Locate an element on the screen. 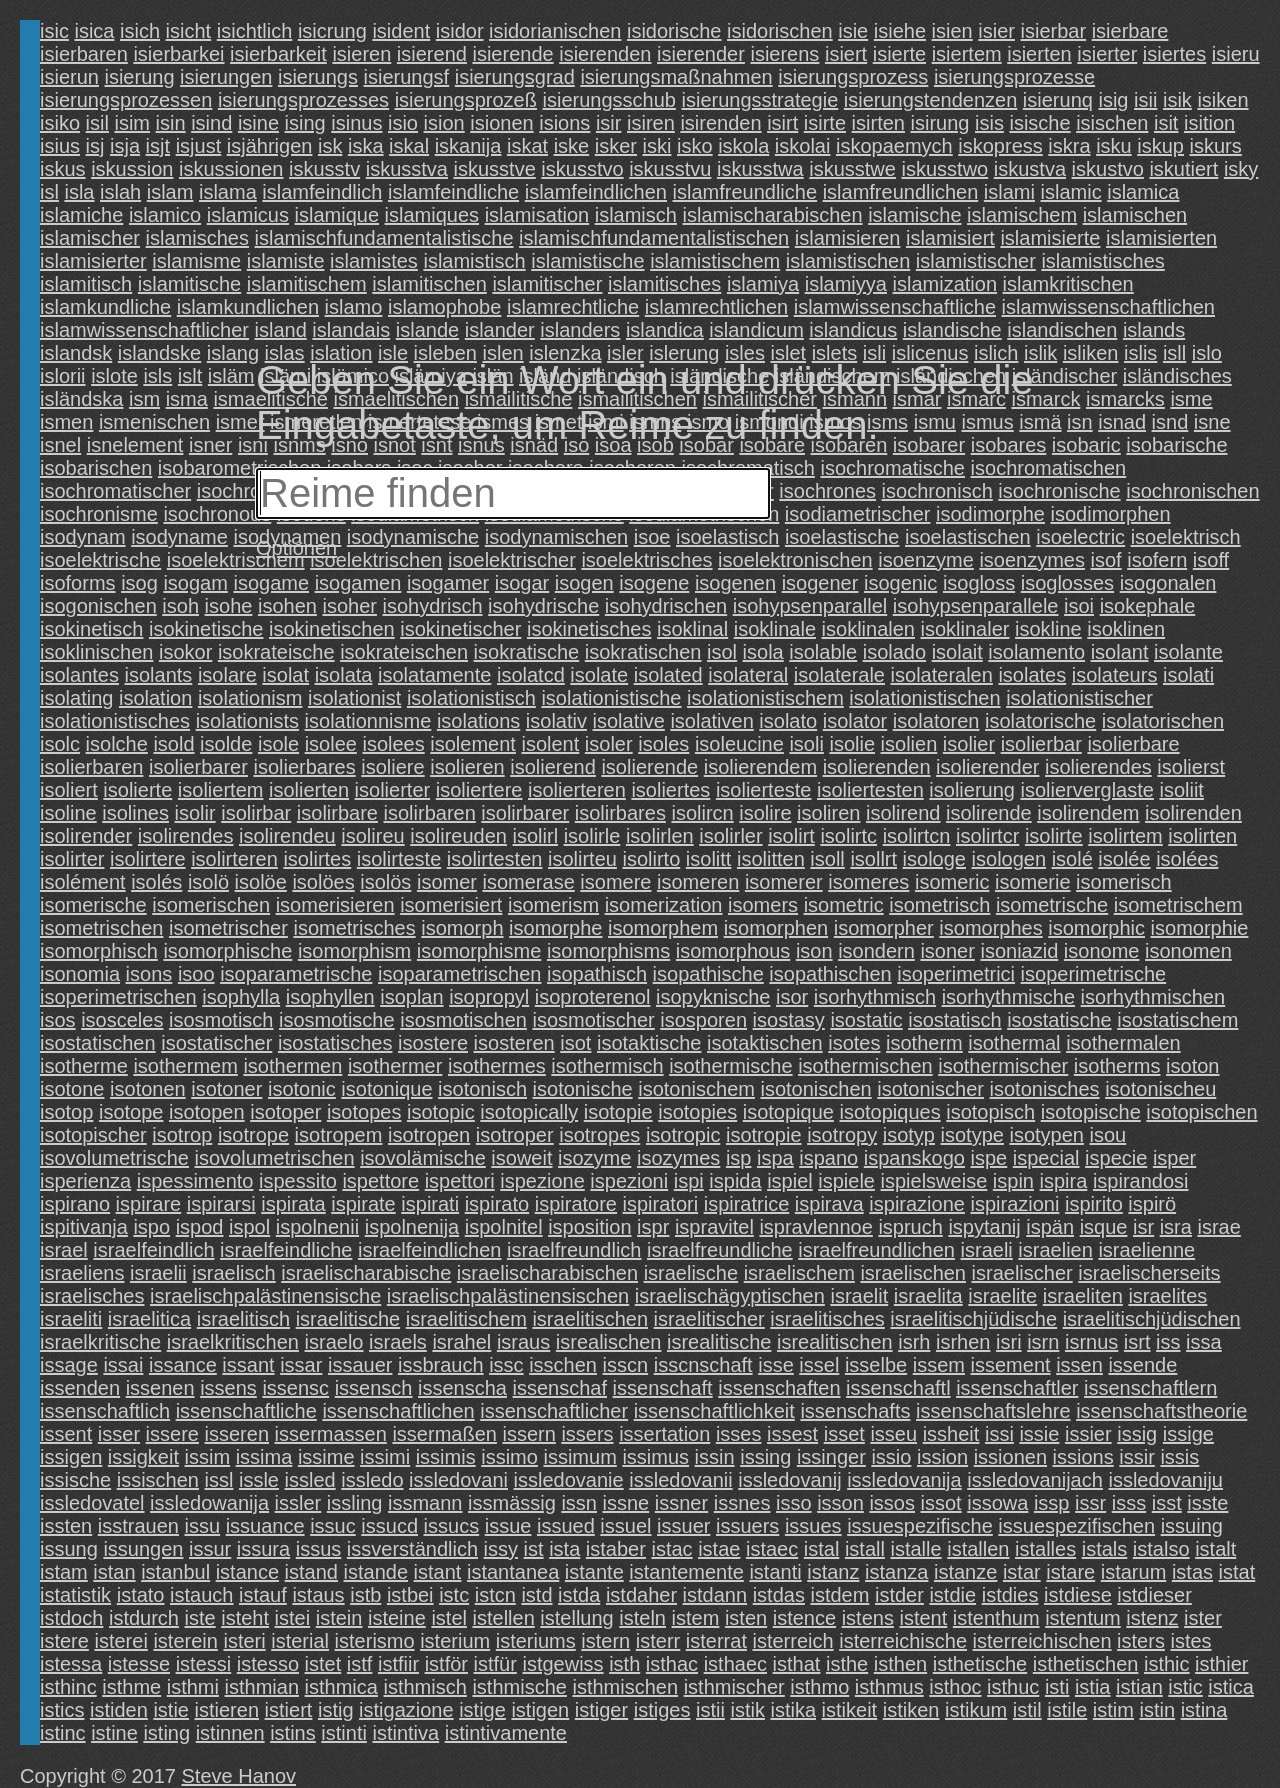 The width and height of the screenshot is (1280, 1788). isirenden is located at coordinates (720, 123).